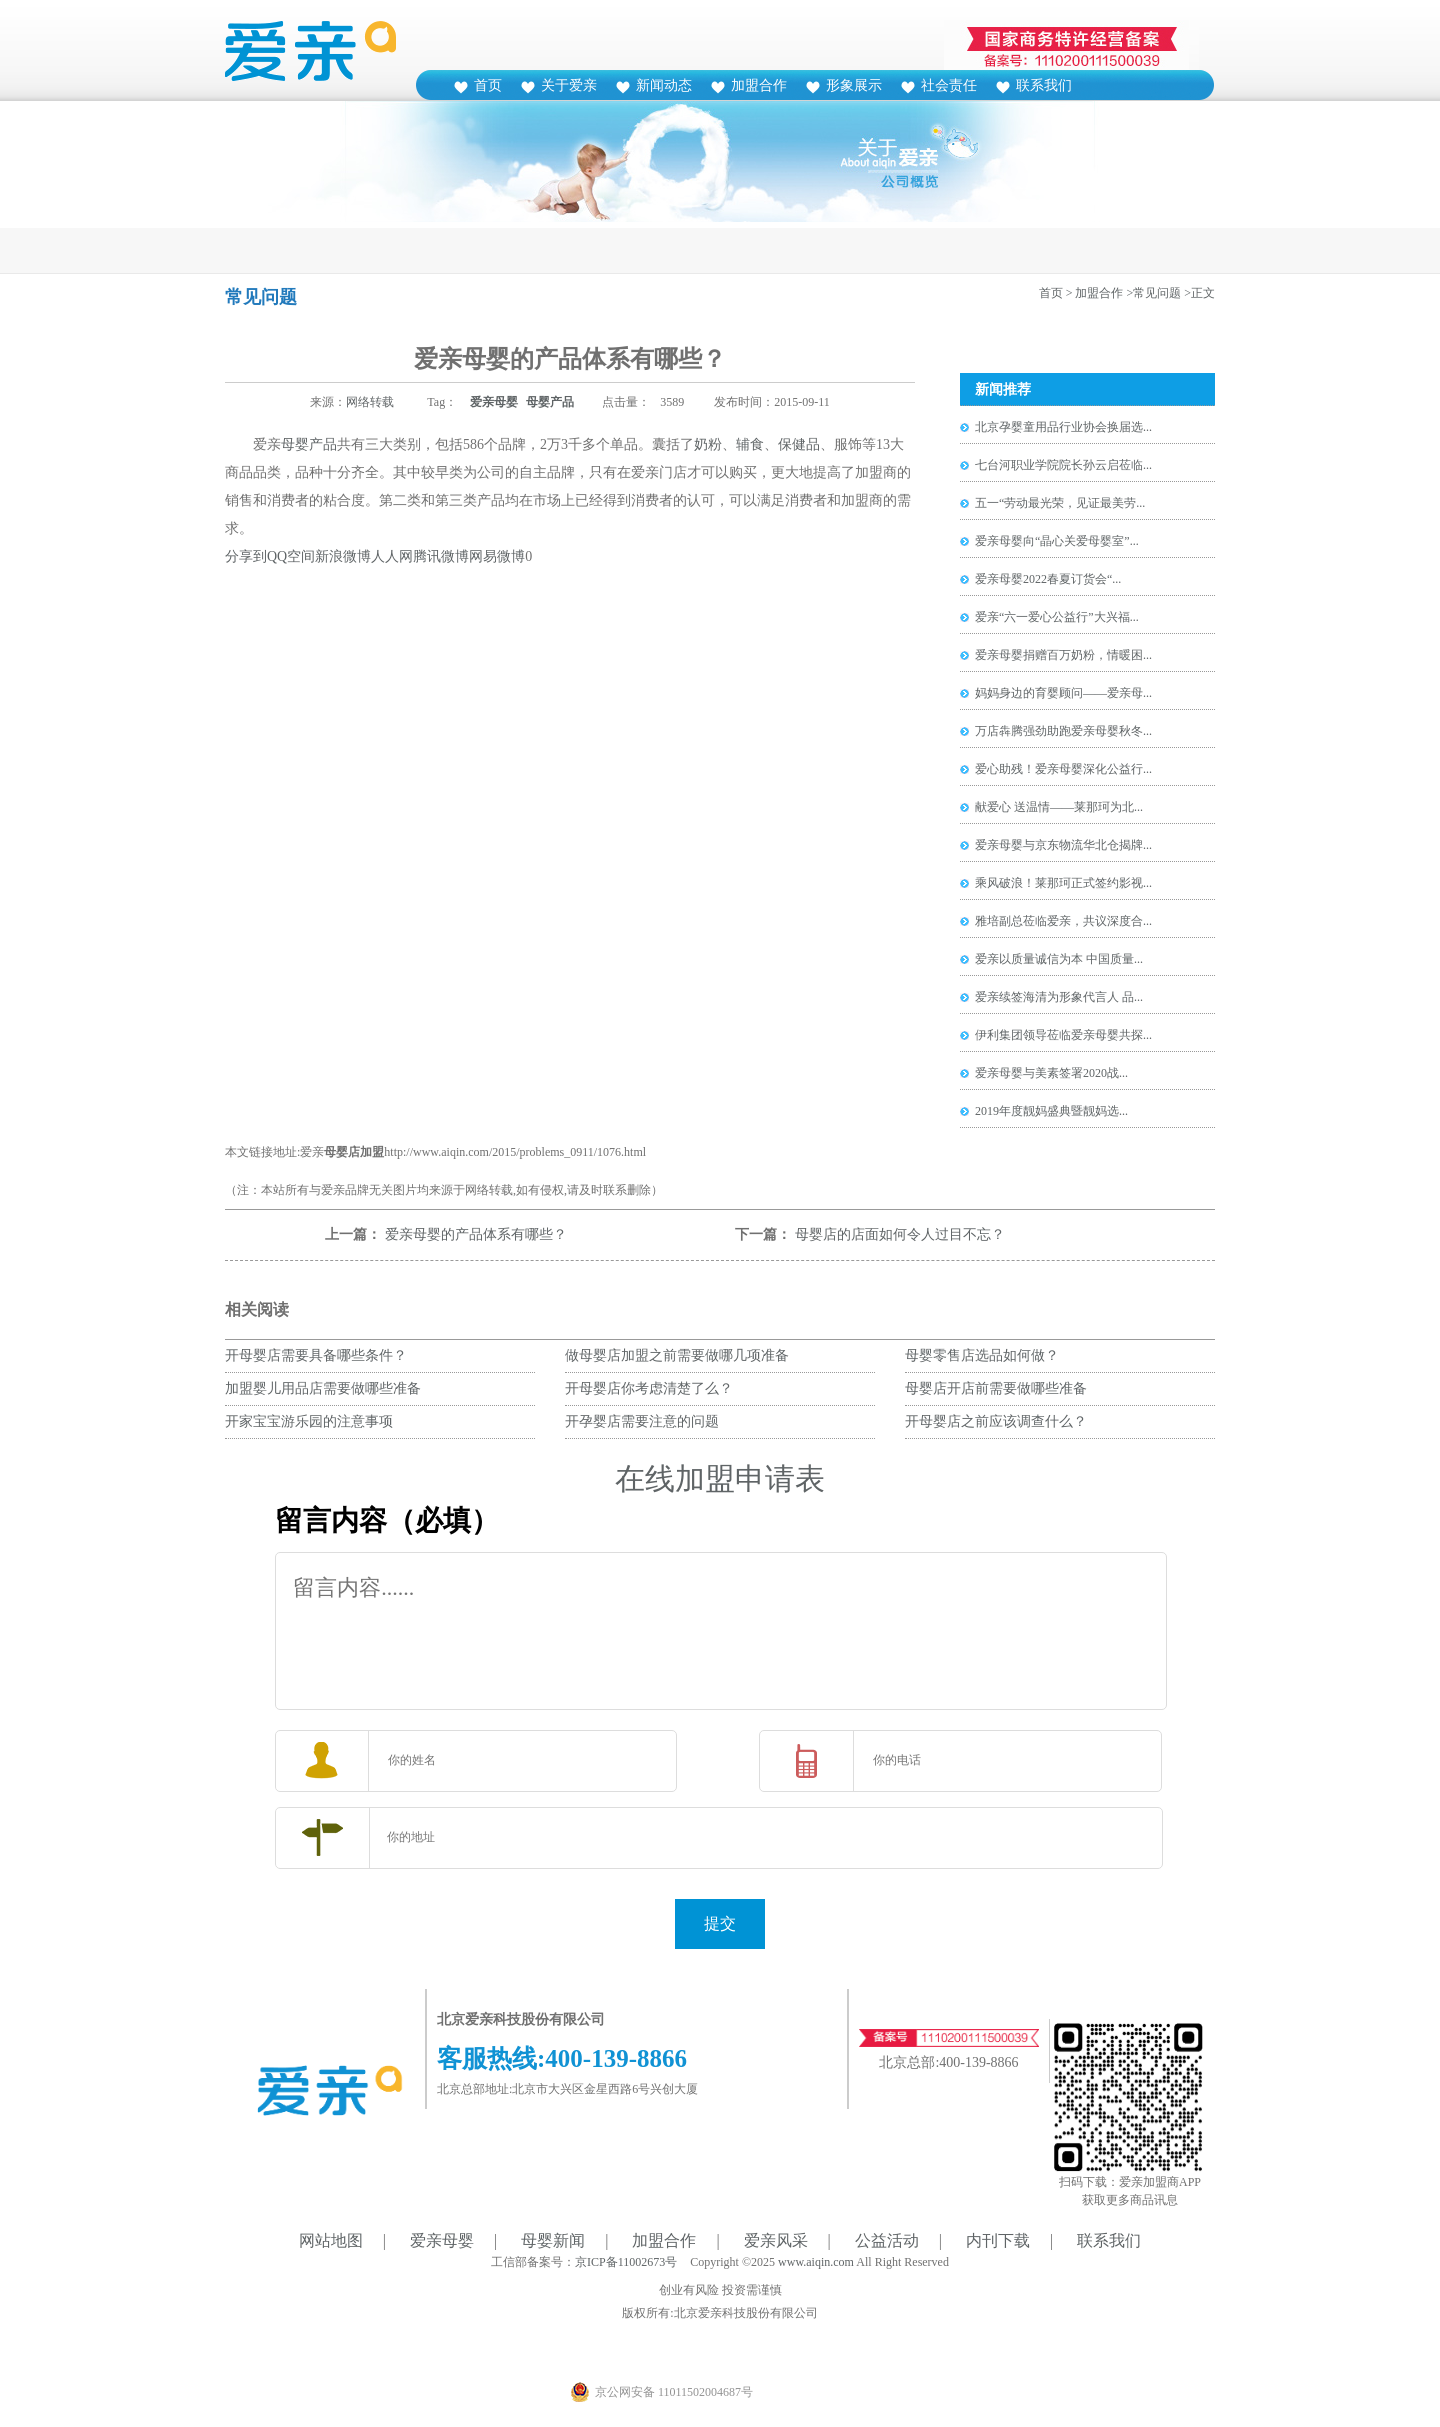 Image resolution: width=1440 pixels, height=2427 pixels. I want to click on 爱亲母婴捐赠百万奶粉，情暖困..., so click(1063, 655).